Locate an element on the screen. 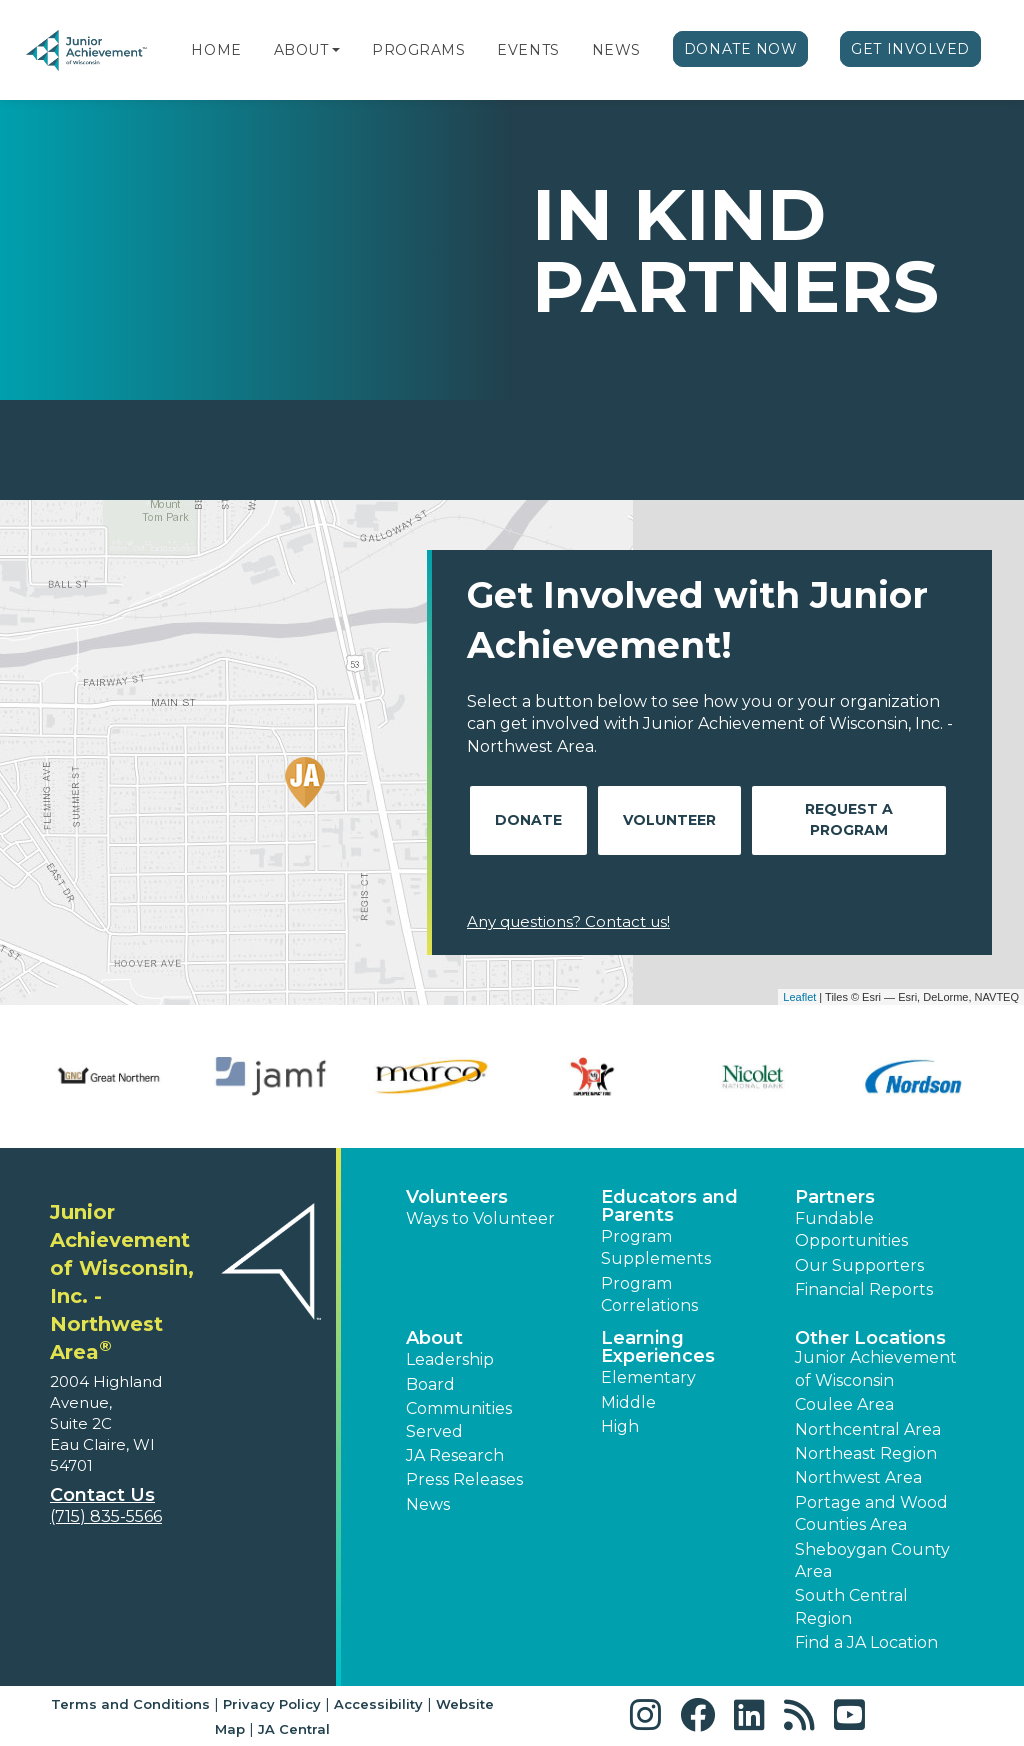 The height and width of the screenshot is (1746, 1024). High [button] is located at coordinates (620, 1426).